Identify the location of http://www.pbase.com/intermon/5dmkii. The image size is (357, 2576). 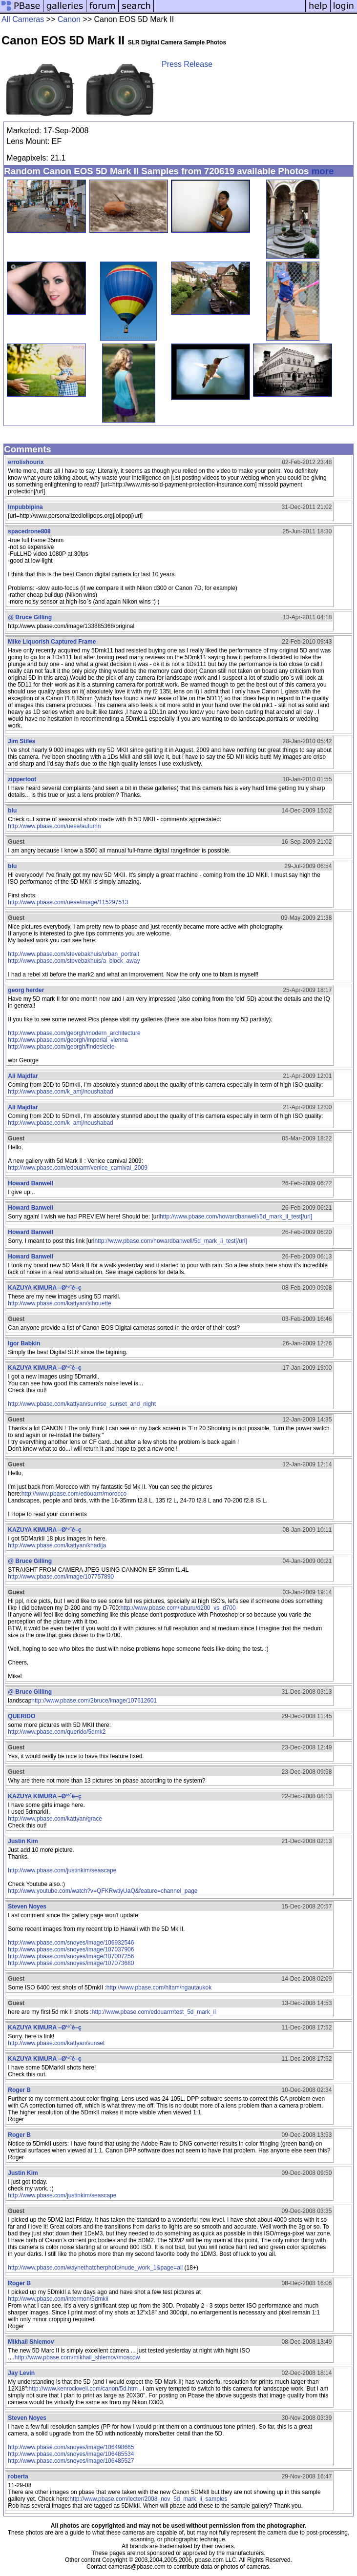
(58, 2298).